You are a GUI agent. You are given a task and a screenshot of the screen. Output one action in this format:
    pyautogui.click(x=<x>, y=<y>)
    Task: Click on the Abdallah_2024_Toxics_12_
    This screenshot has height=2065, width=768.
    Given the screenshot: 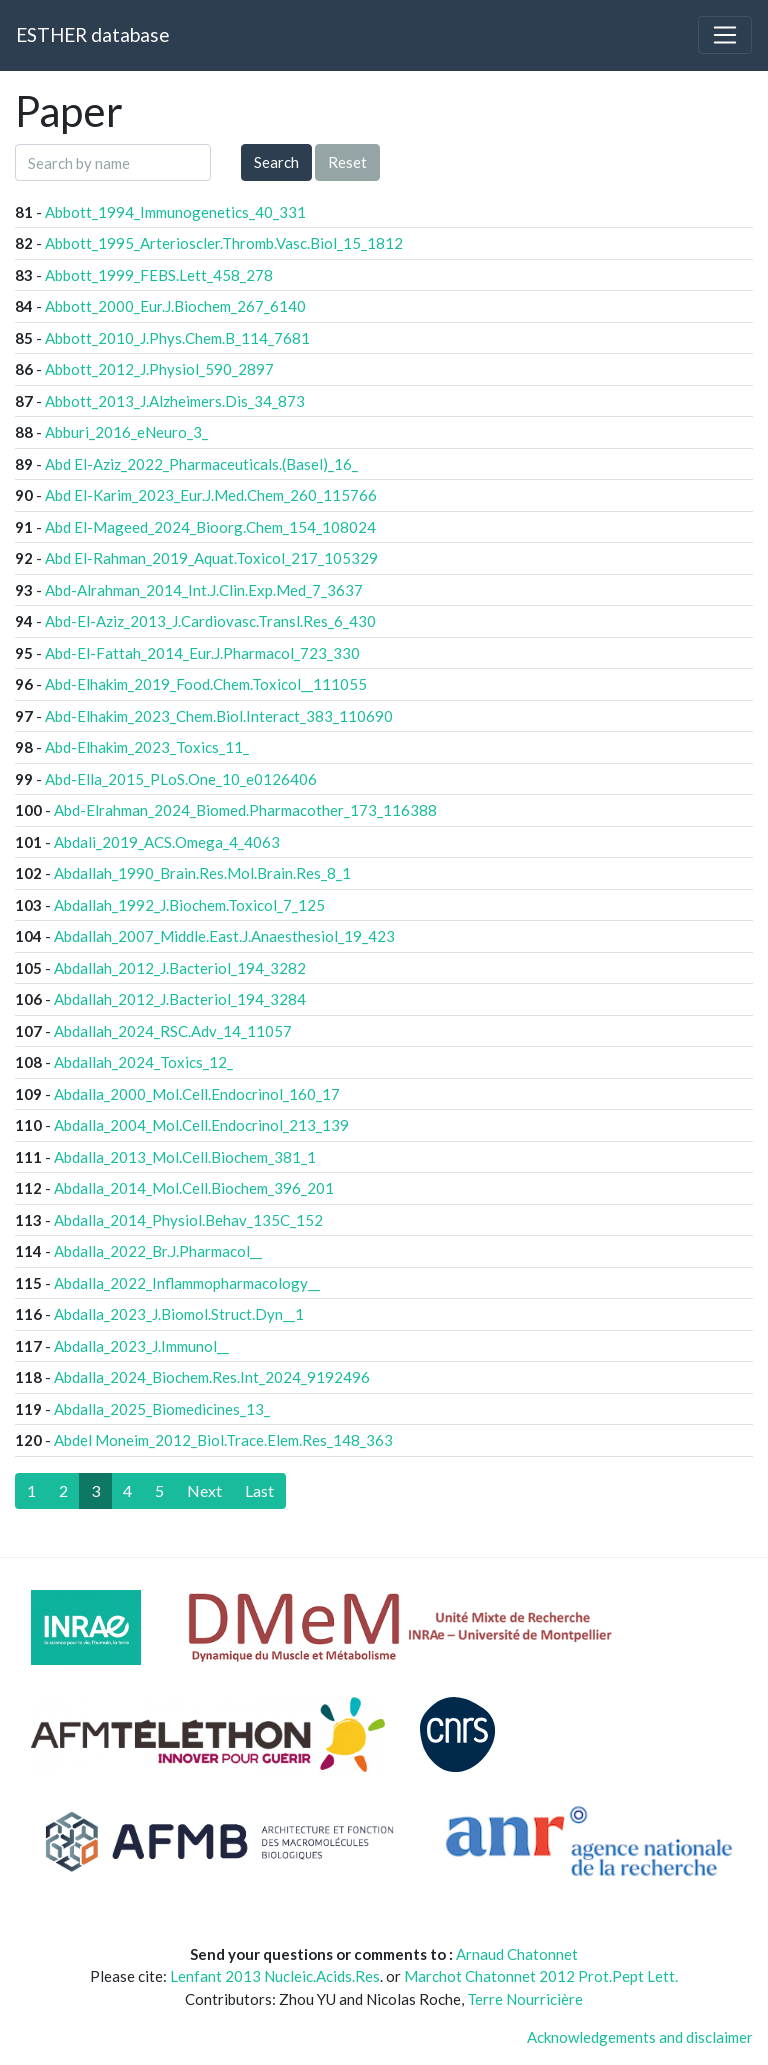 What is the action you would take?
    pyautogui.click(x=143, y=1062)
    